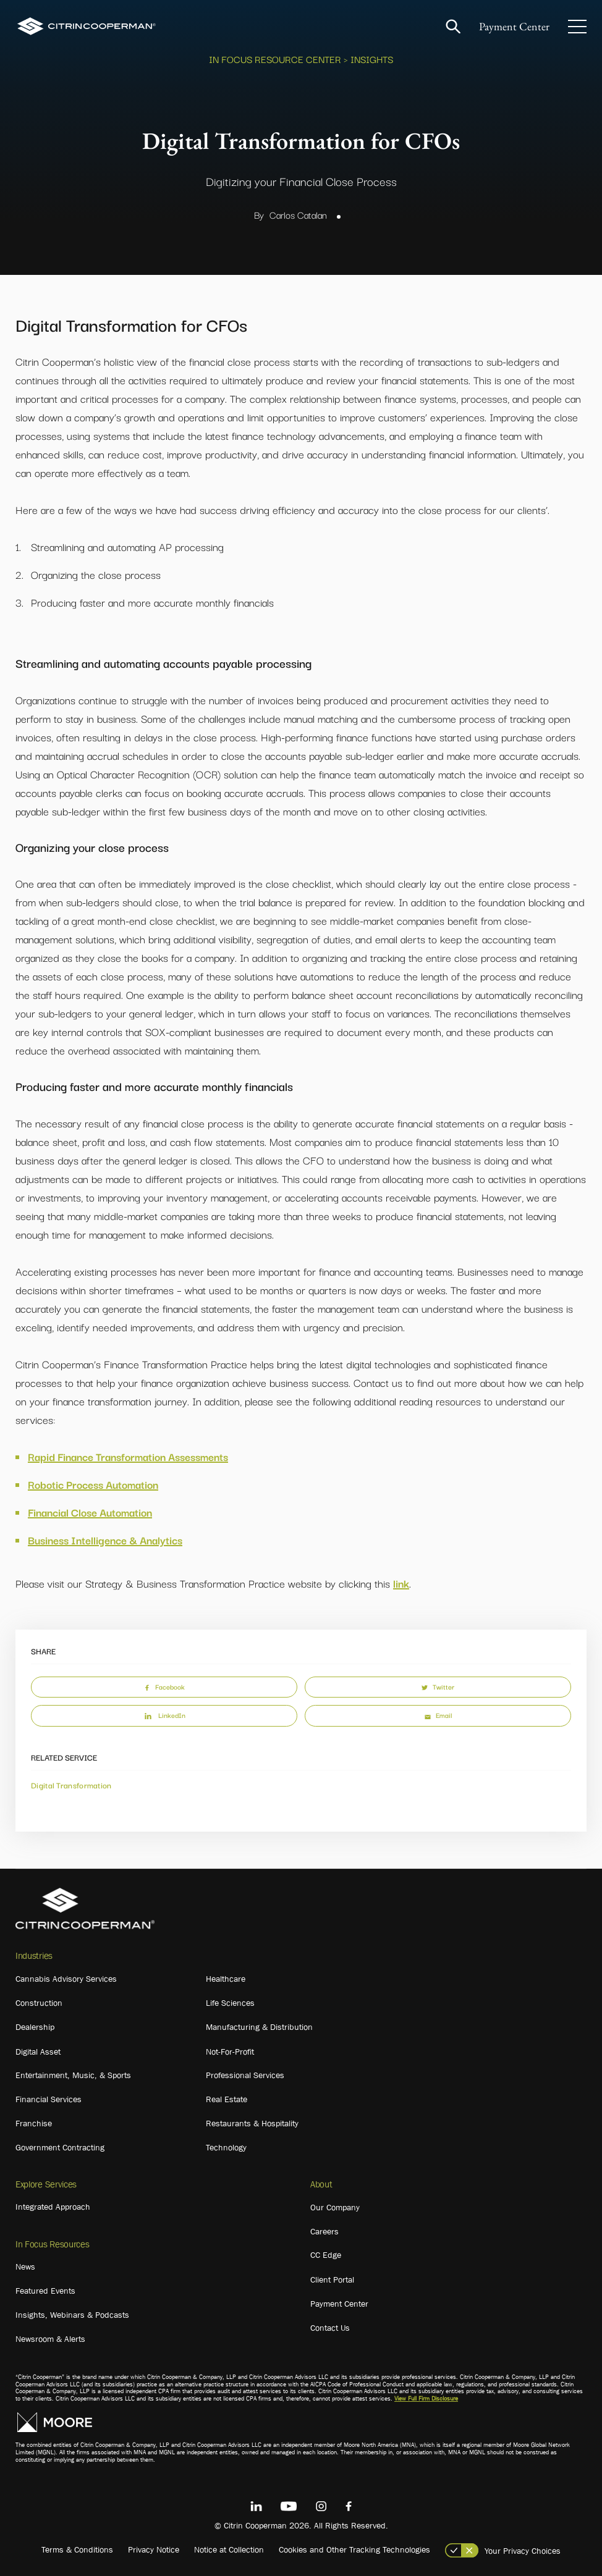 This screenshot has width=602, height=2576. Describe the element at coordinates (105, 1539) in the screenshot. I see `Business Intelligence & Analytics` at that location.